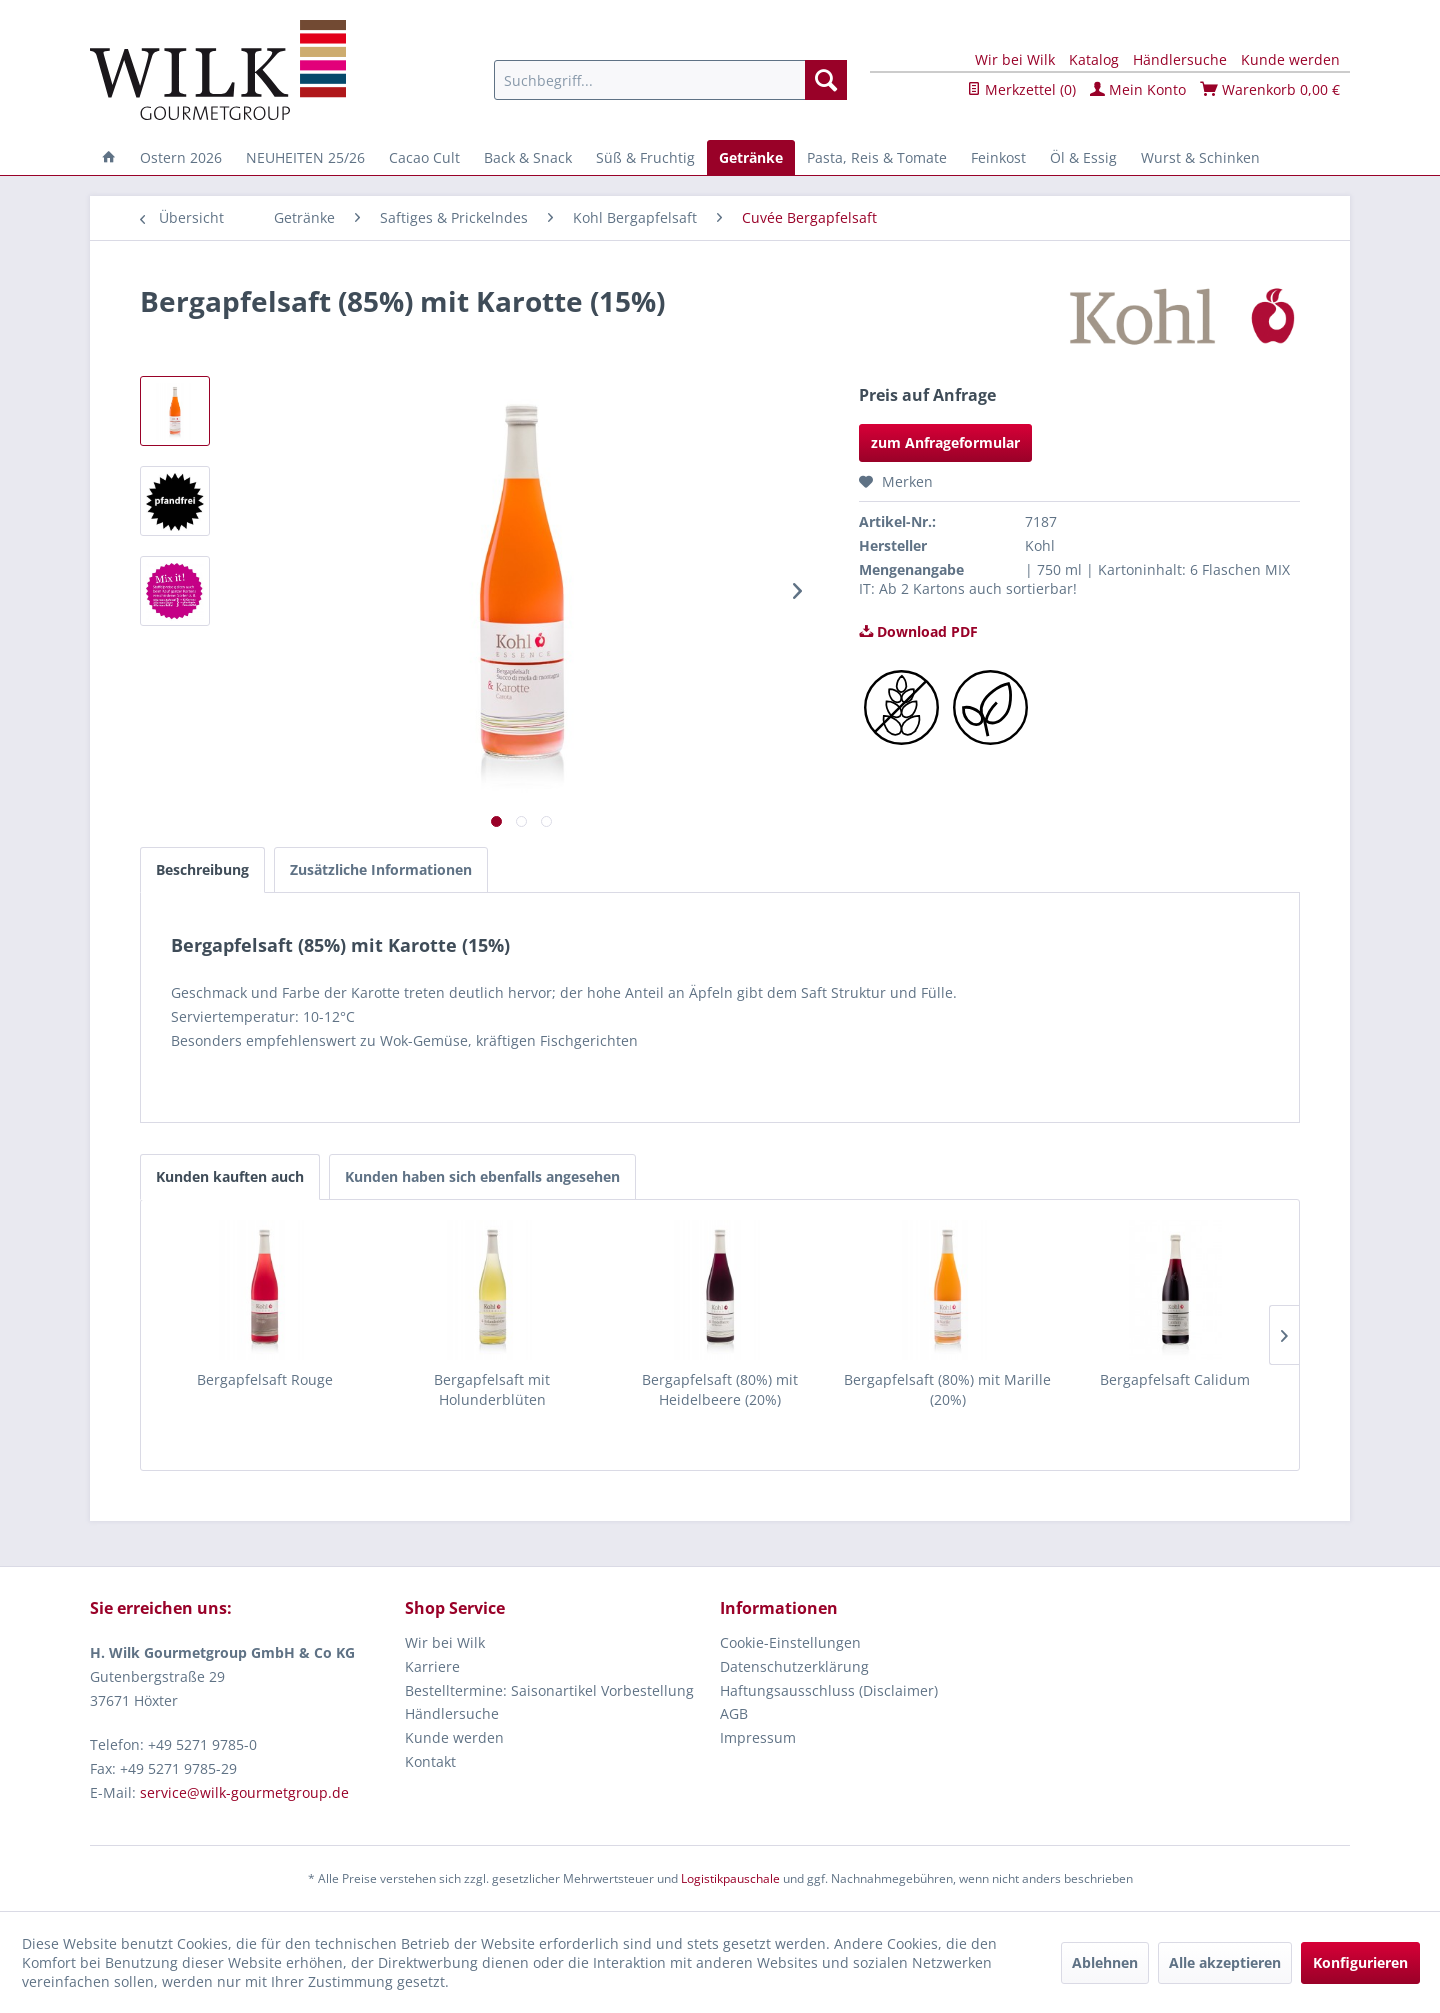 This screenshot has width=1440, height=2013. What do you see at coordinates (381, 869) in the screenshot?
I see `Zusätzliche Informationen` at bounding box center [381, 869].